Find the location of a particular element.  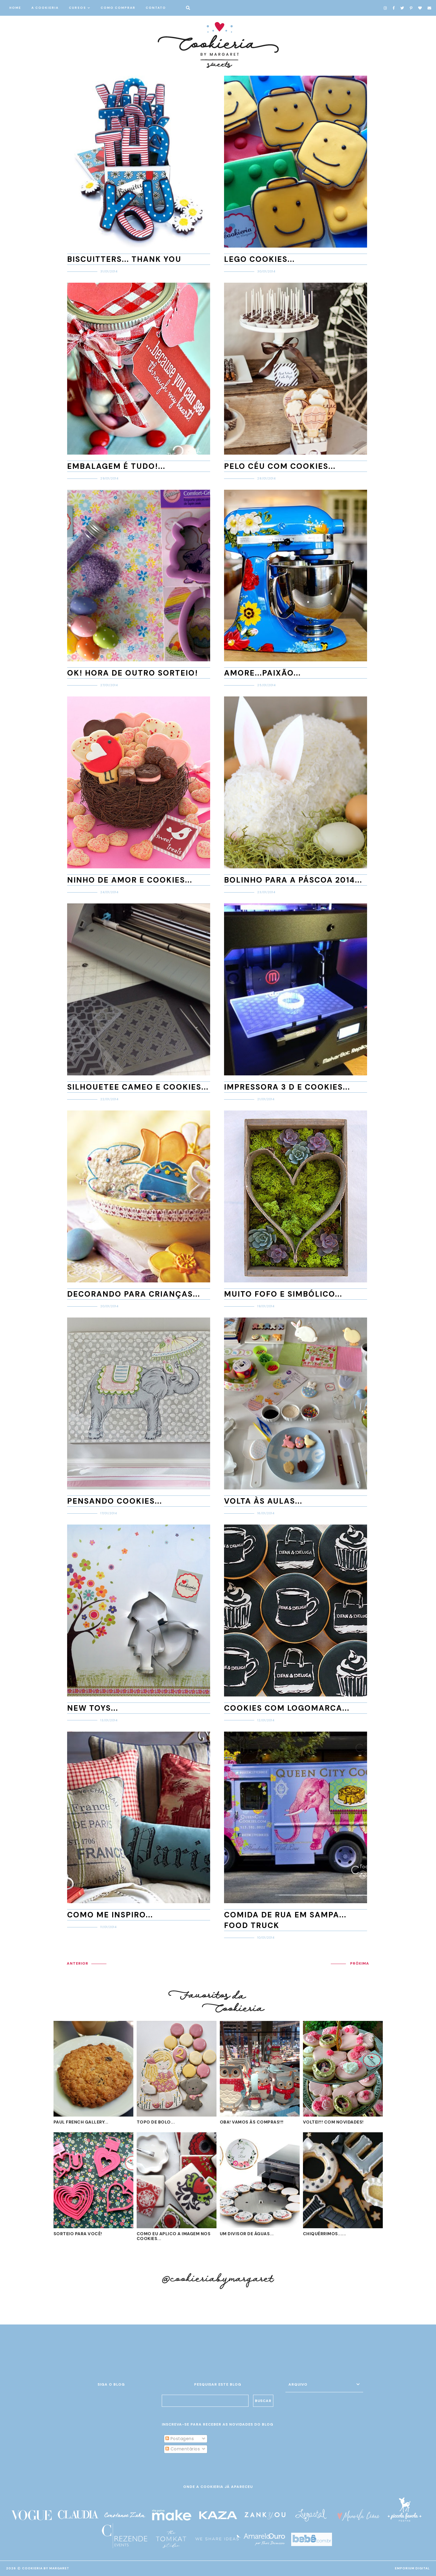

EMPORIUM DIGITAL is located at coordinates (412, 2568).